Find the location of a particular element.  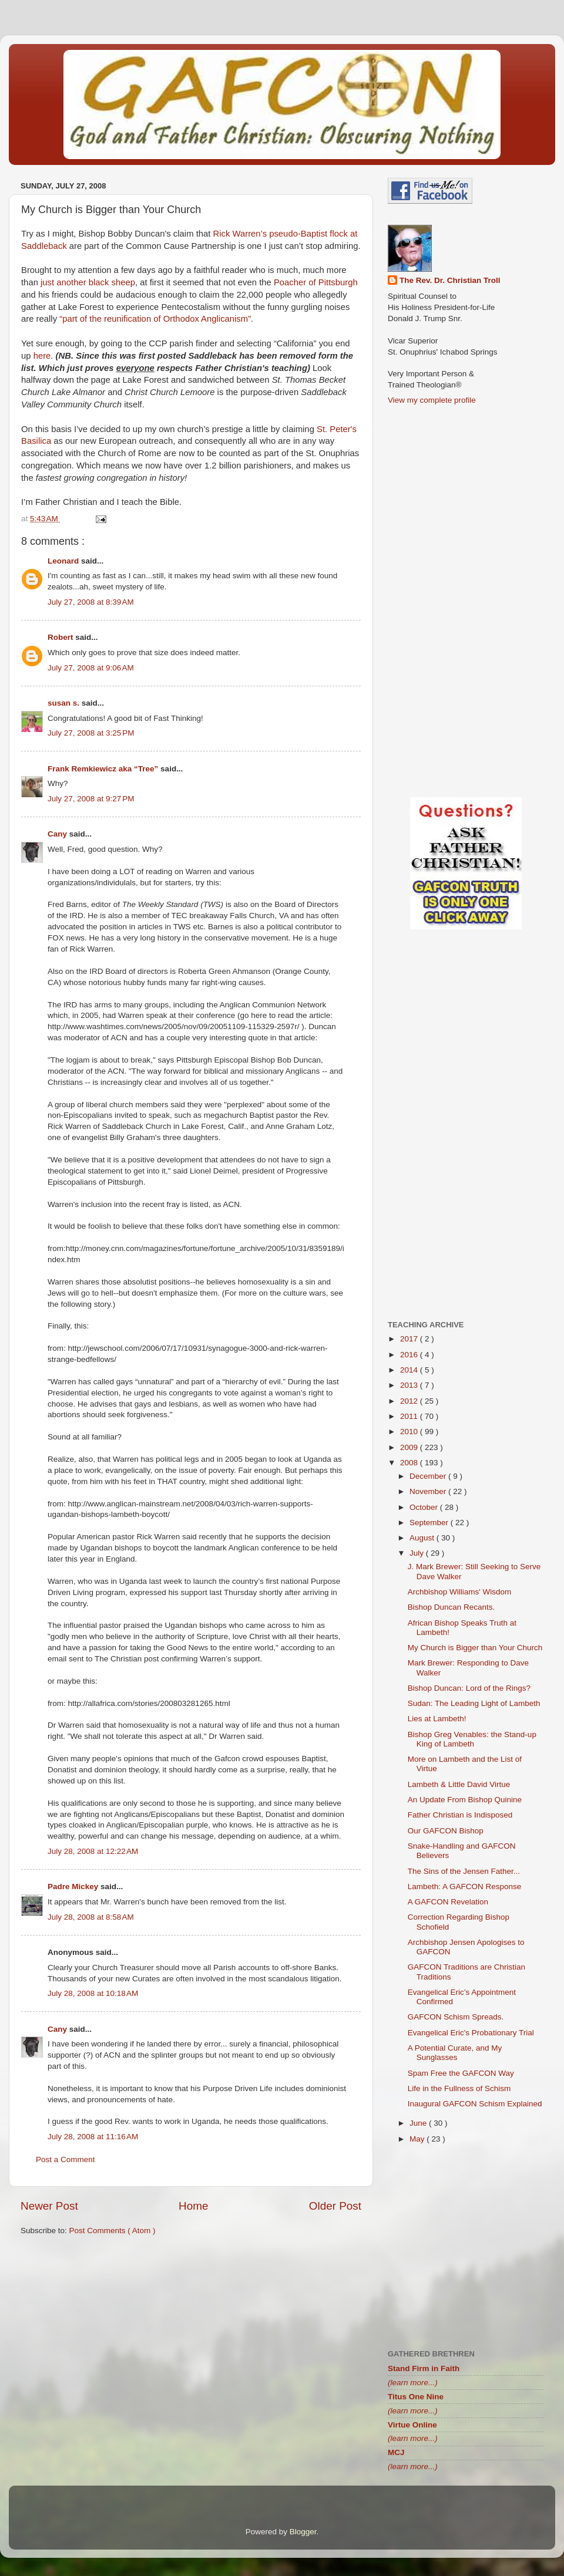

The Rev. Dr. Christian Troll is located at coordinates (450, 280).